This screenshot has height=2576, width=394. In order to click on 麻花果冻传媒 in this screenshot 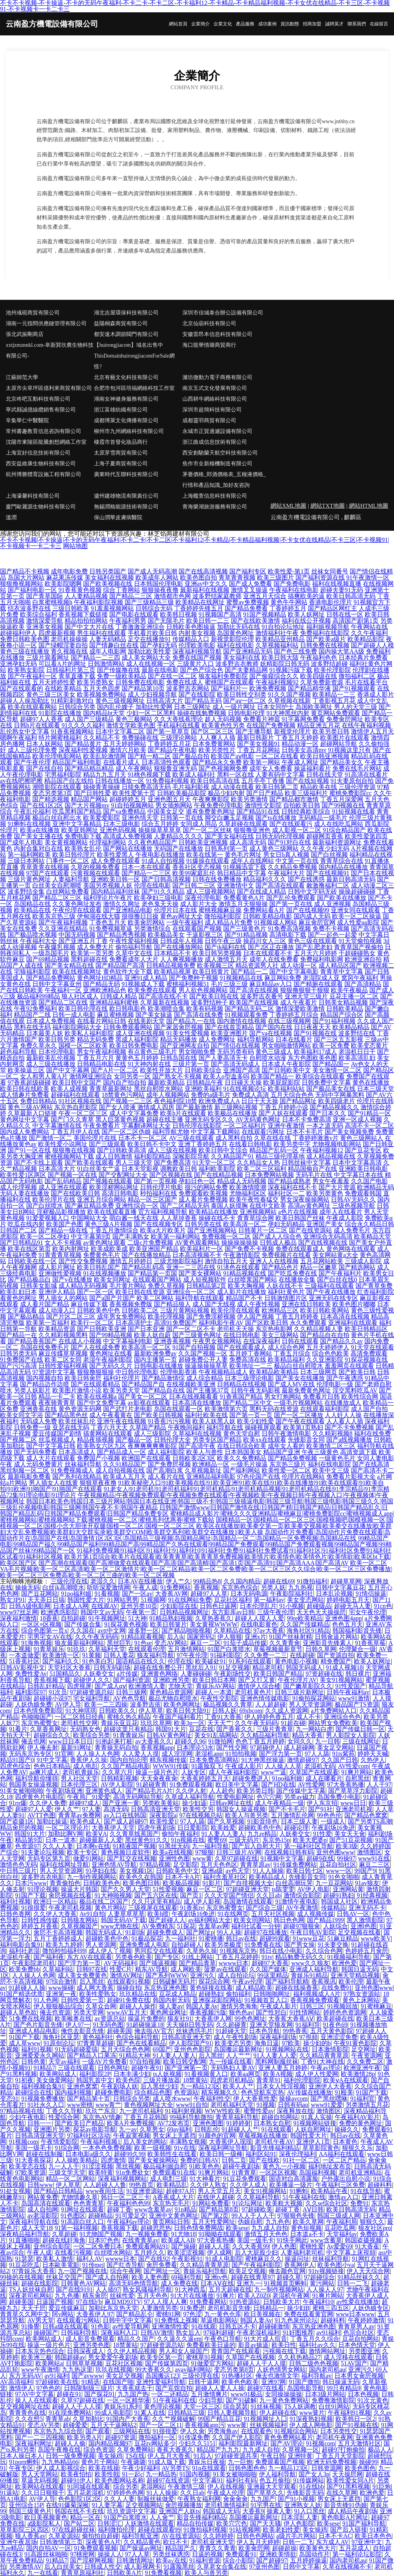, I will do `click(64, 577)`.